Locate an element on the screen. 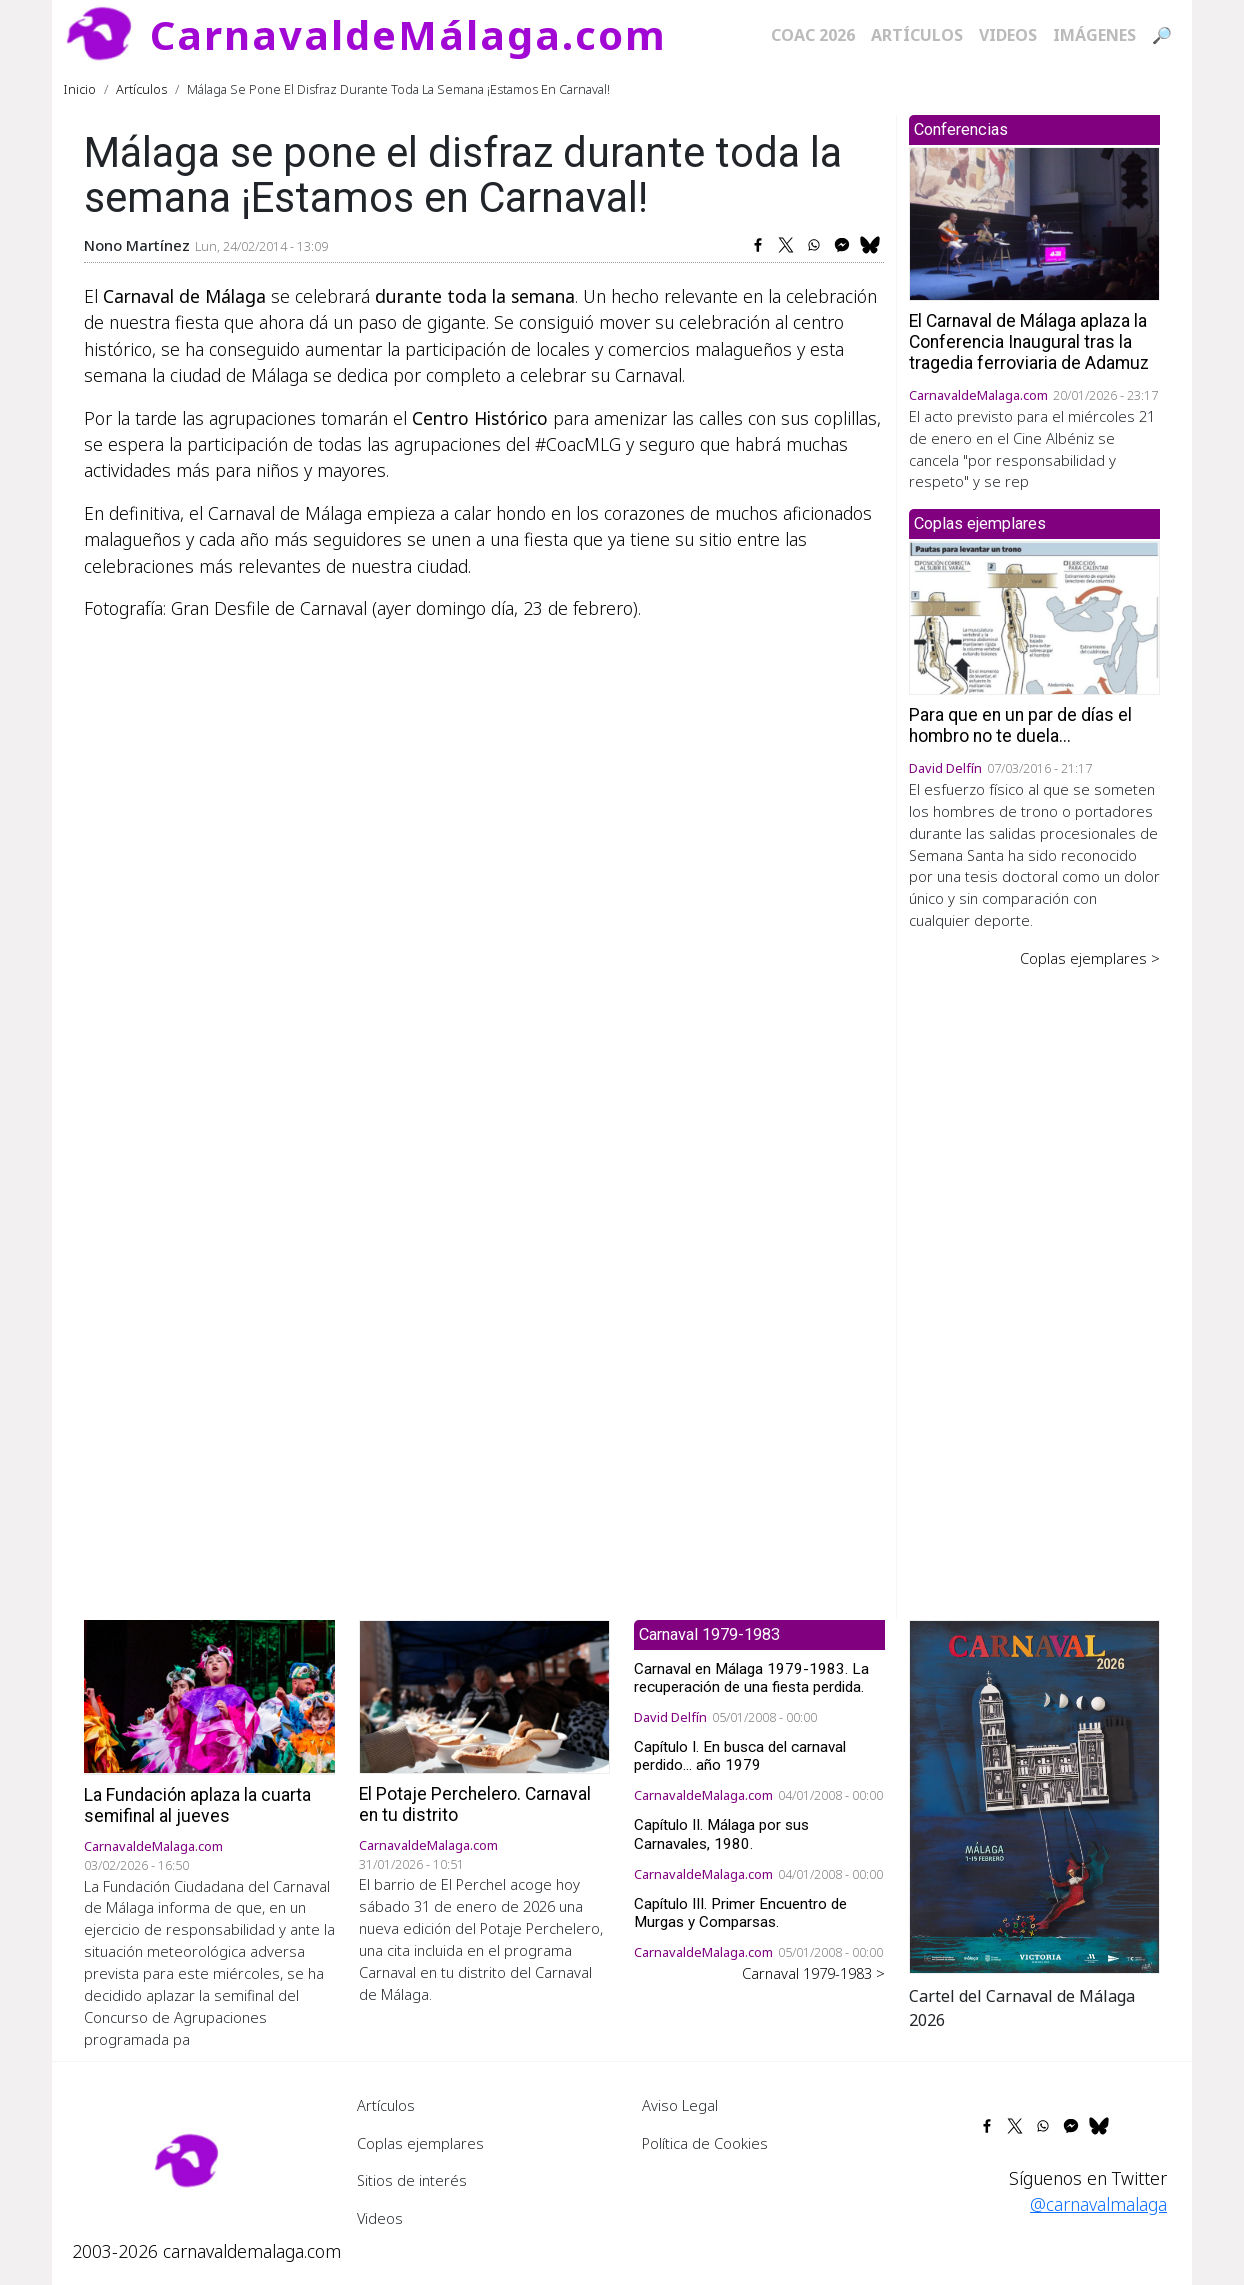 This screenshot has height=2285, width=1244. [Advertisement] is located at coordinates (1034, 1280).